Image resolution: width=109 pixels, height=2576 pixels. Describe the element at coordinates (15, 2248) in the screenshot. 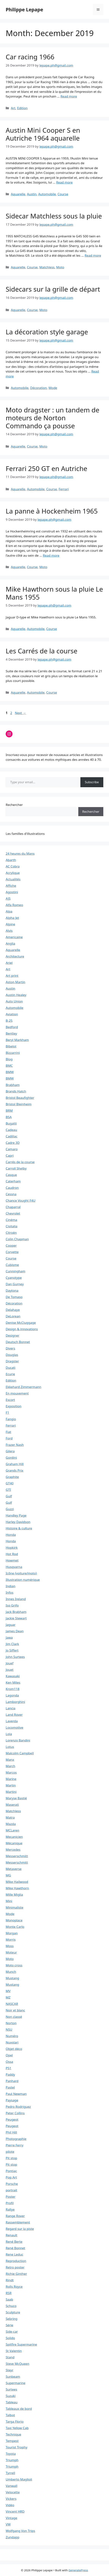

I see `René Bonnet` at that location.